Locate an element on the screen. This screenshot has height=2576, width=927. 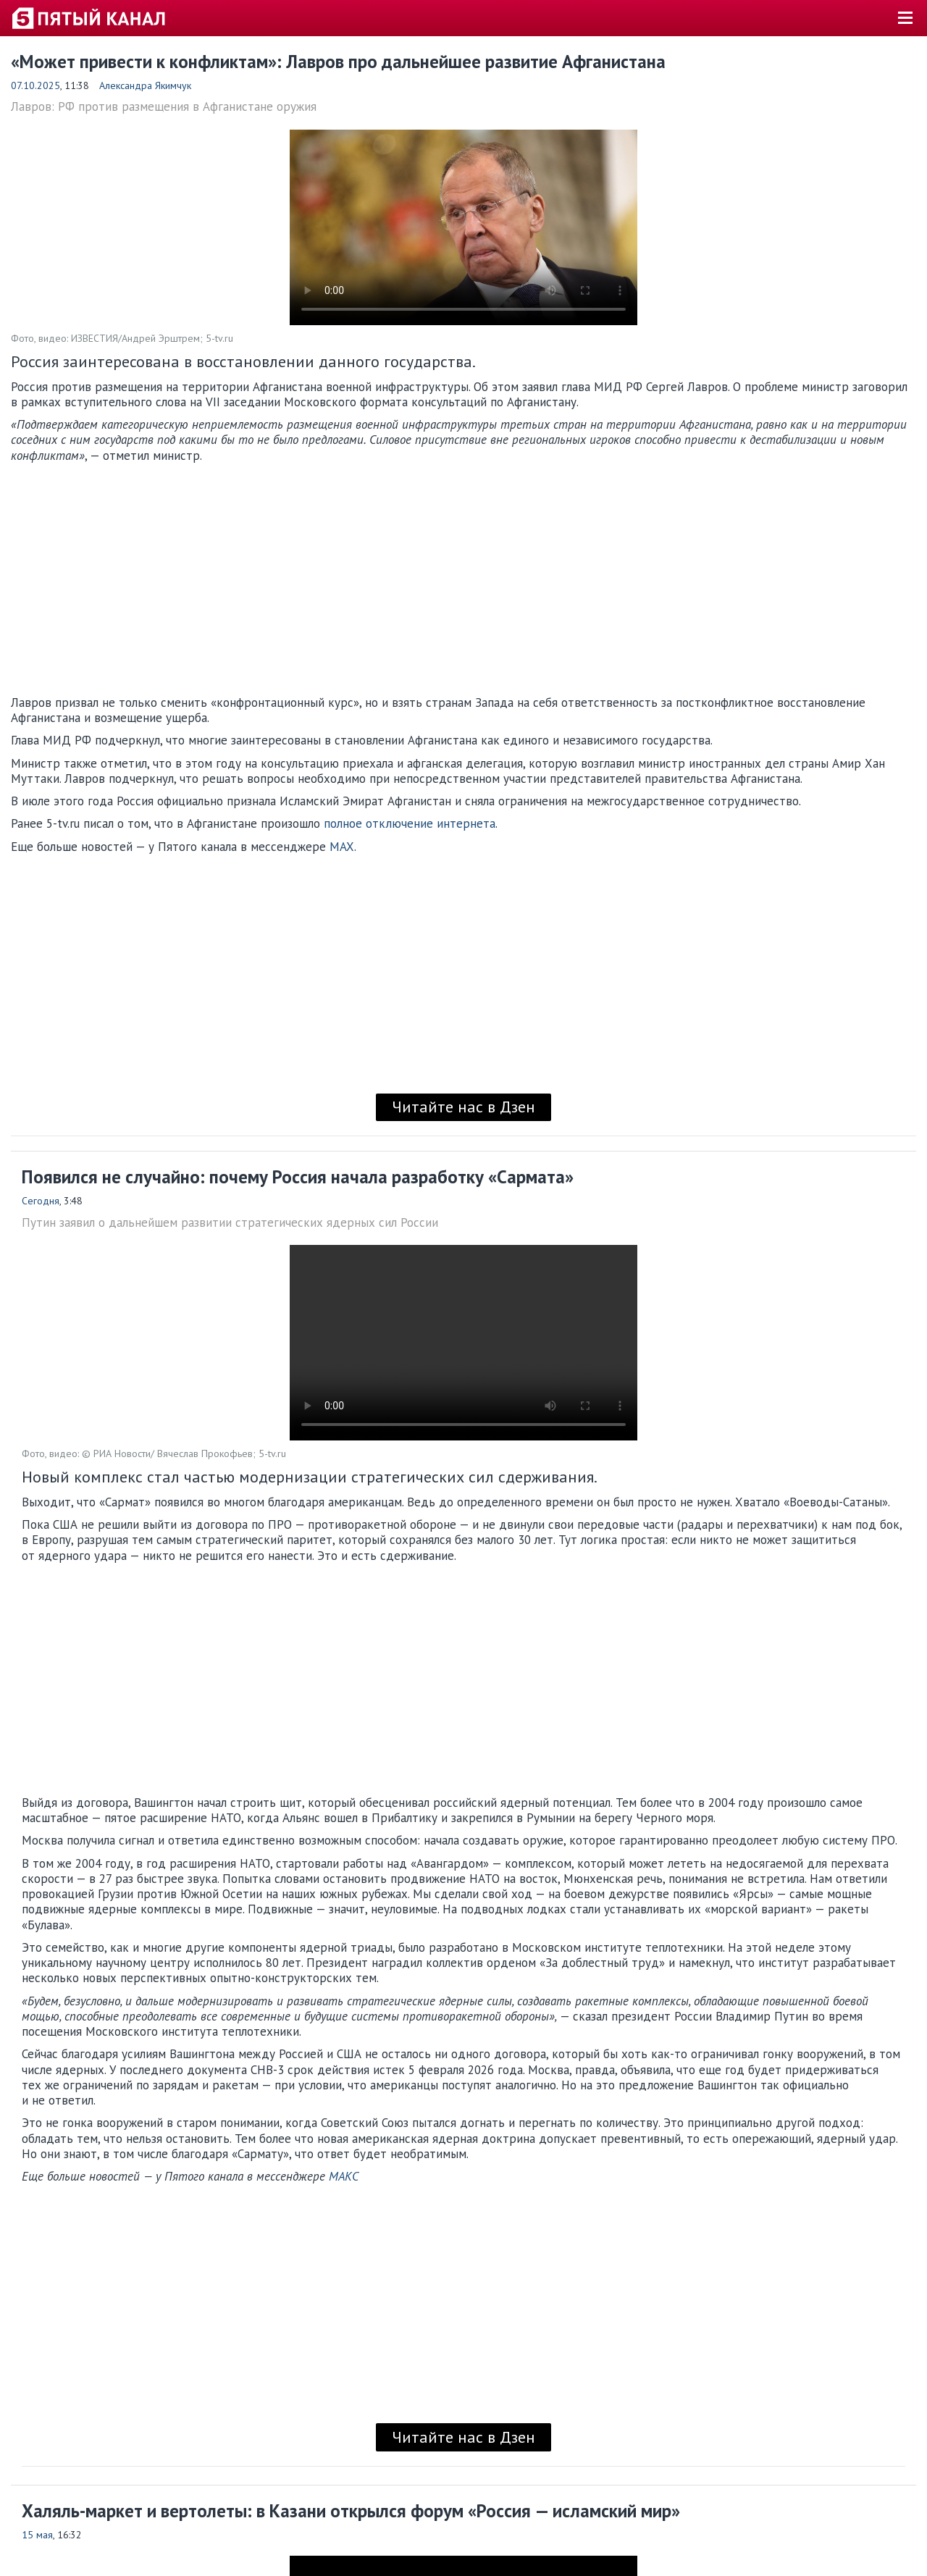
07.10.2025 is located at coordinates (35, 85).